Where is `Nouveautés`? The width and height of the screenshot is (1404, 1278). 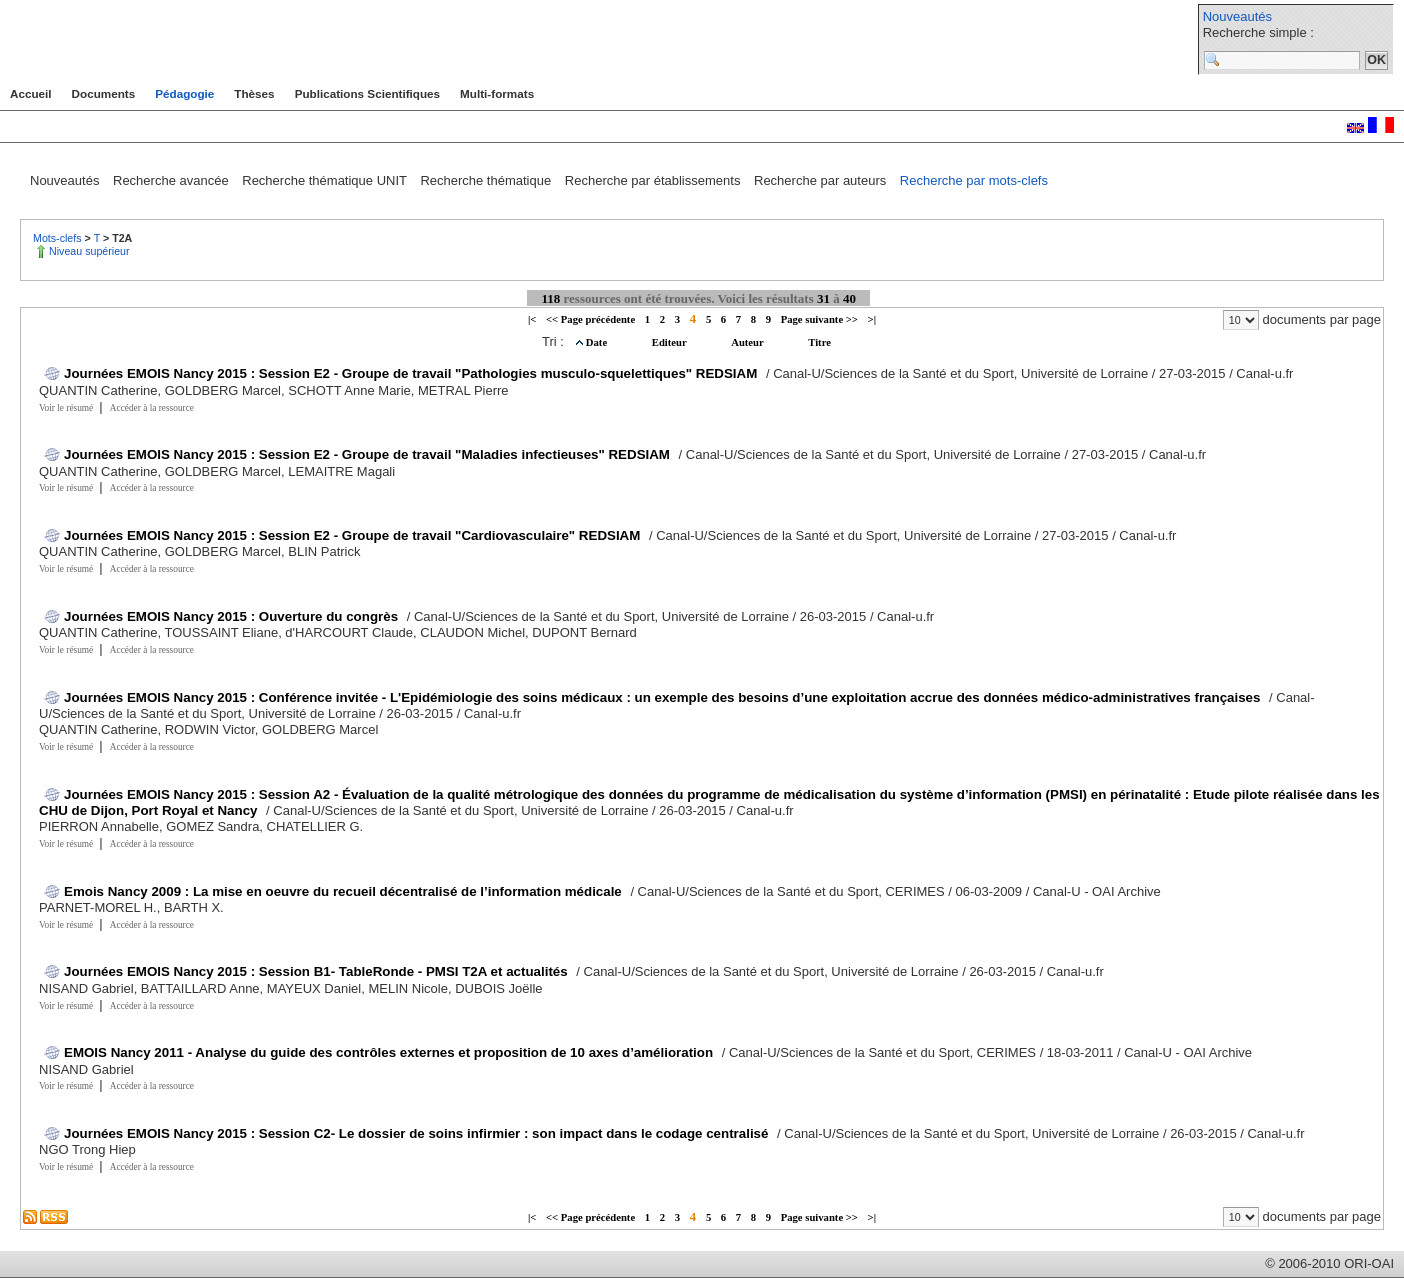 Nouveautés is located at coordinates (1237, 16).